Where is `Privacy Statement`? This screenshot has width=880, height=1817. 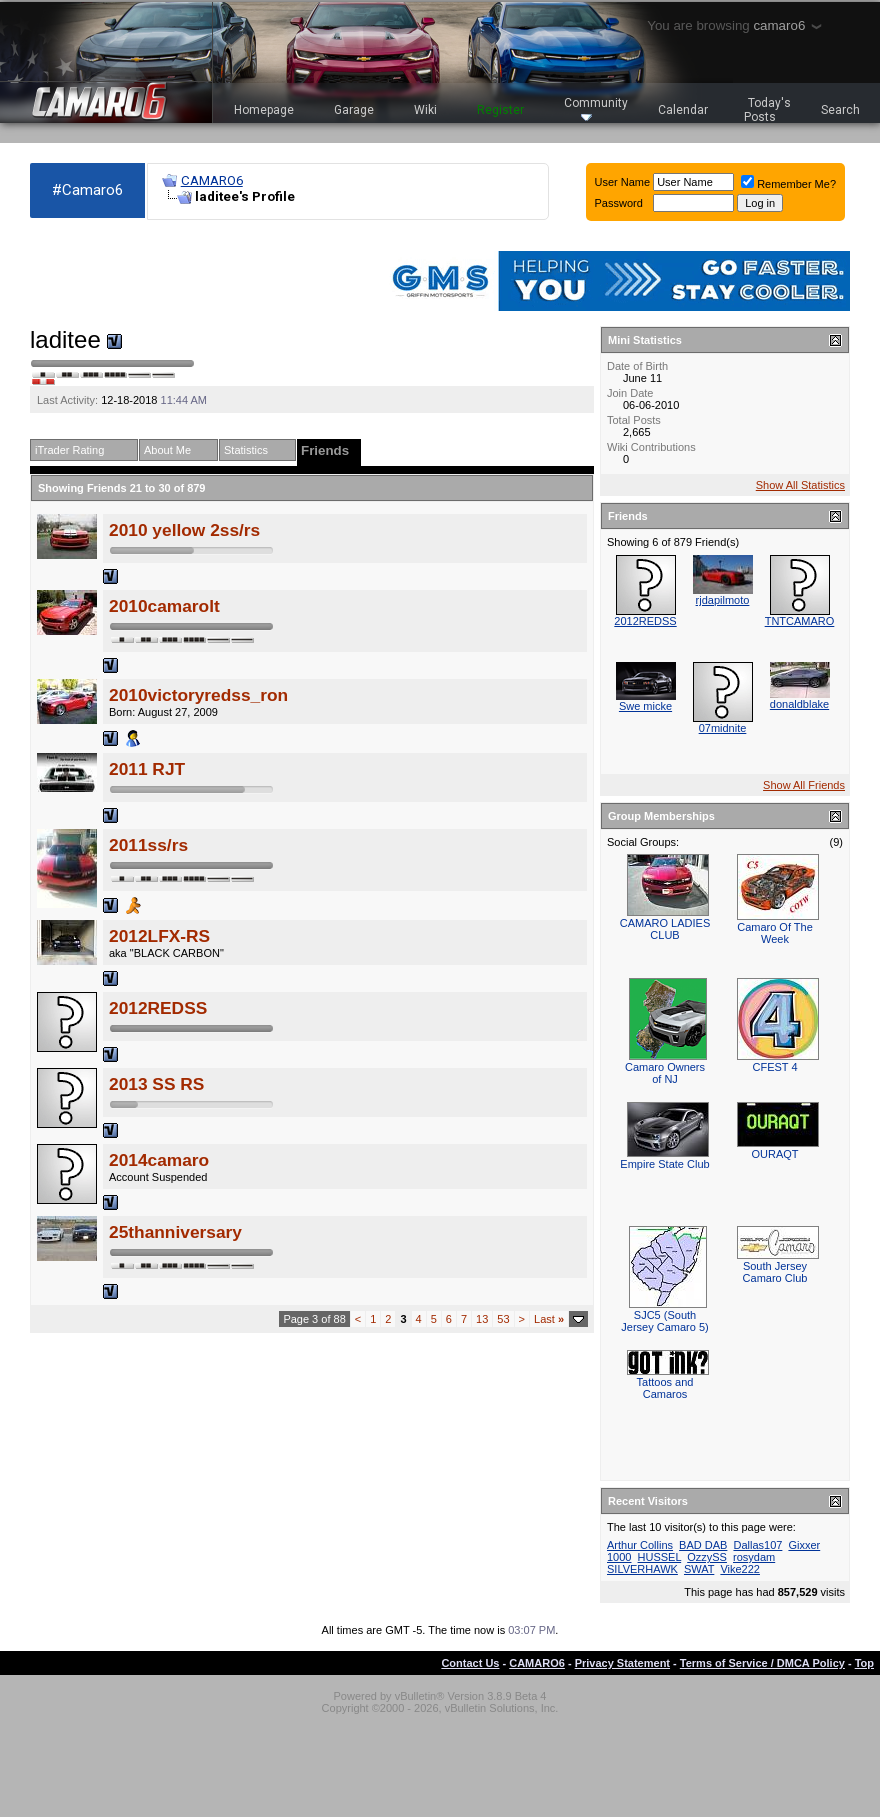 Privacy Statement is located at coordinates (622, 1663).